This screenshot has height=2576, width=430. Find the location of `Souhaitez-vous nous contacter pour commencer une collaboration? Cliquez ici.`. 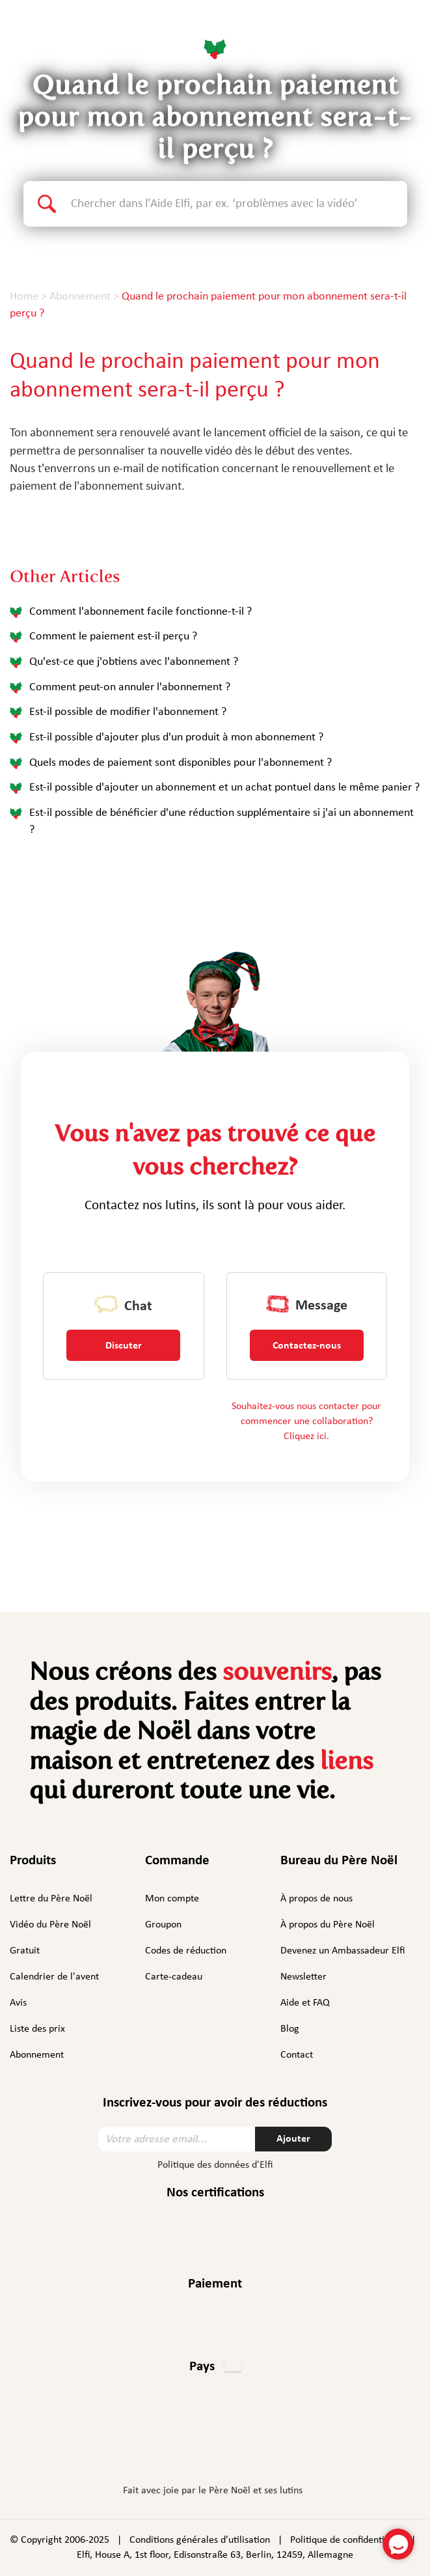

Souhaitez-vous nous contacter pour commencer une collaboration? Cliquez ici. is located at coordinates (306, 1421).